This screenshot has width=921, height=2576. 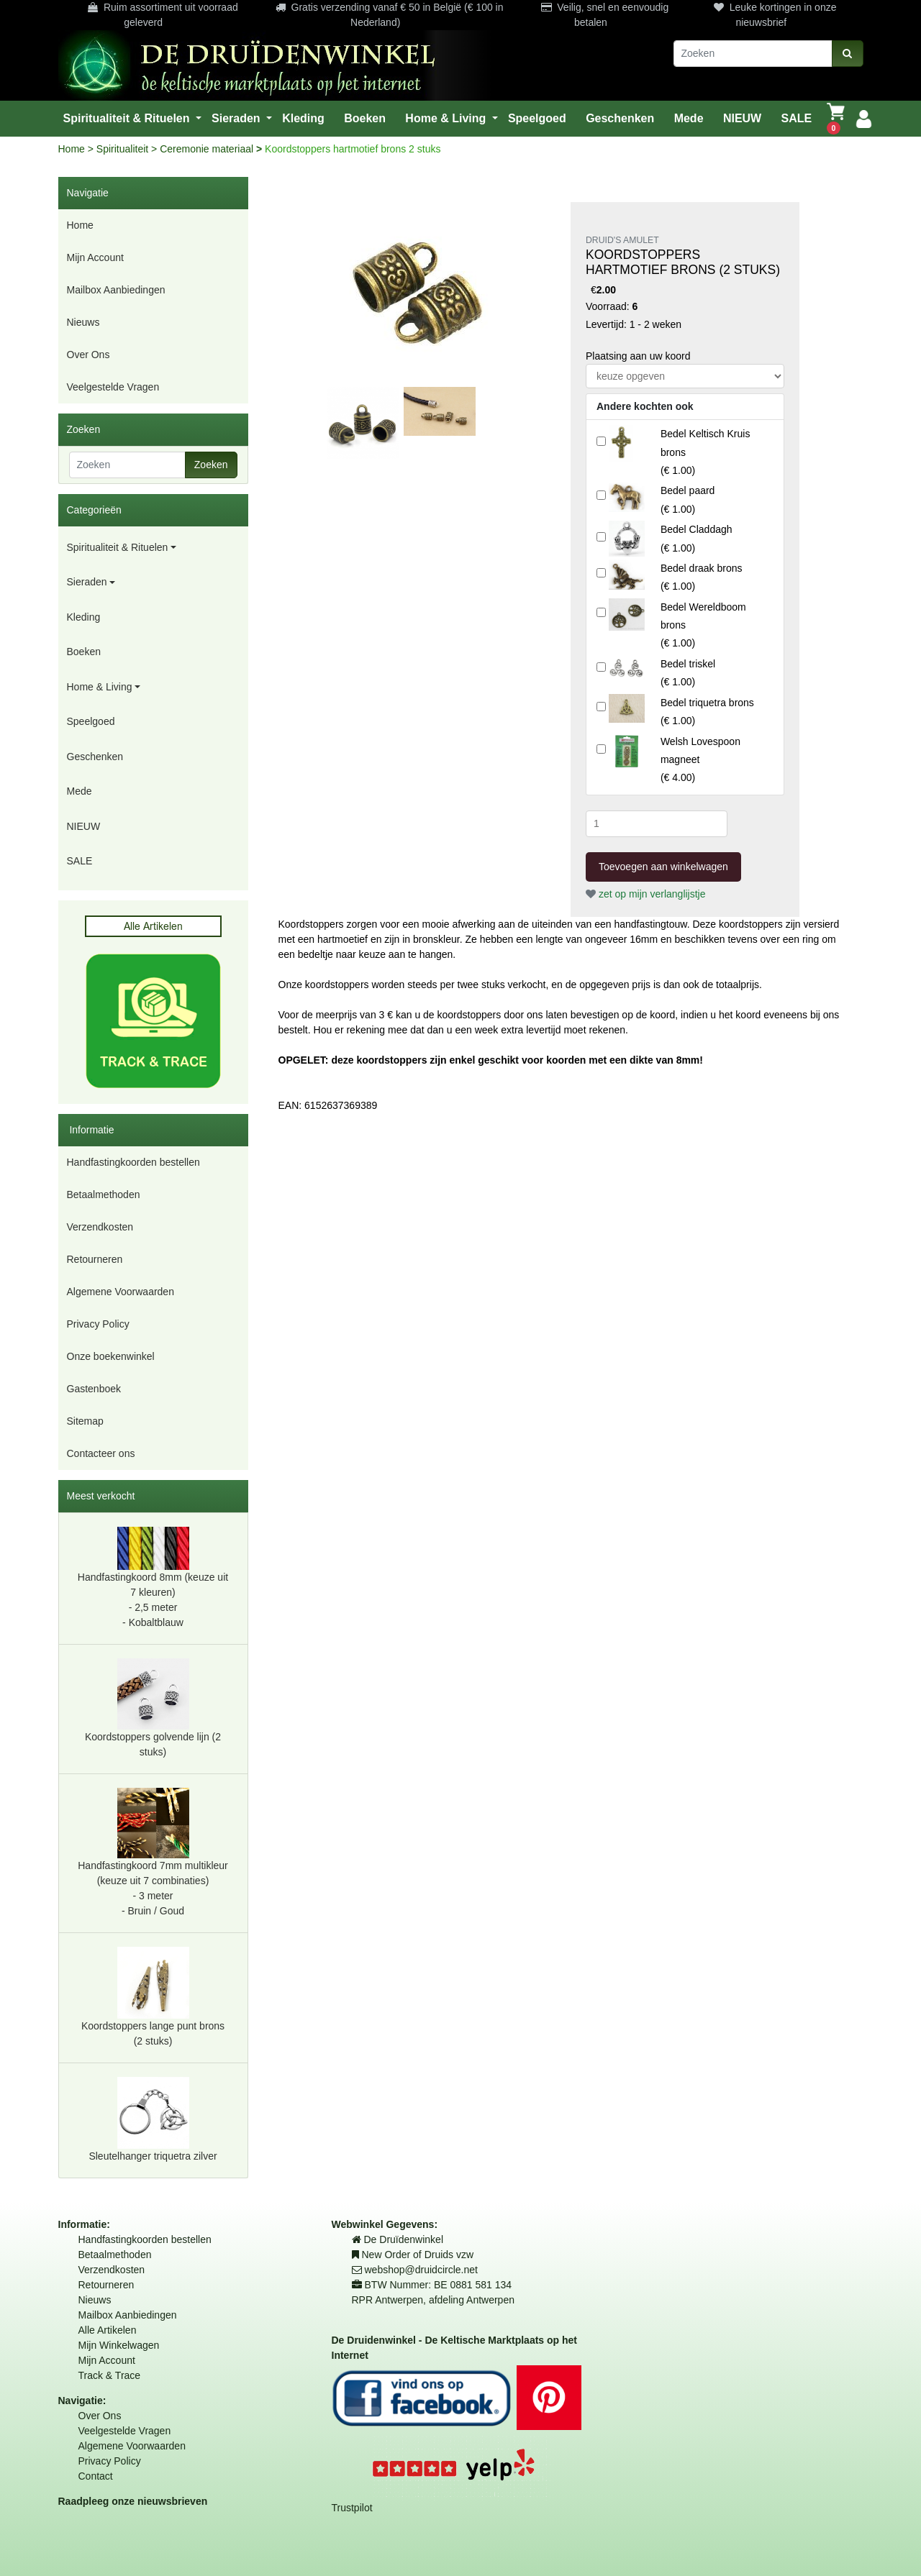 I want to click on Verzendkosten, so click(x=100, y=1227).